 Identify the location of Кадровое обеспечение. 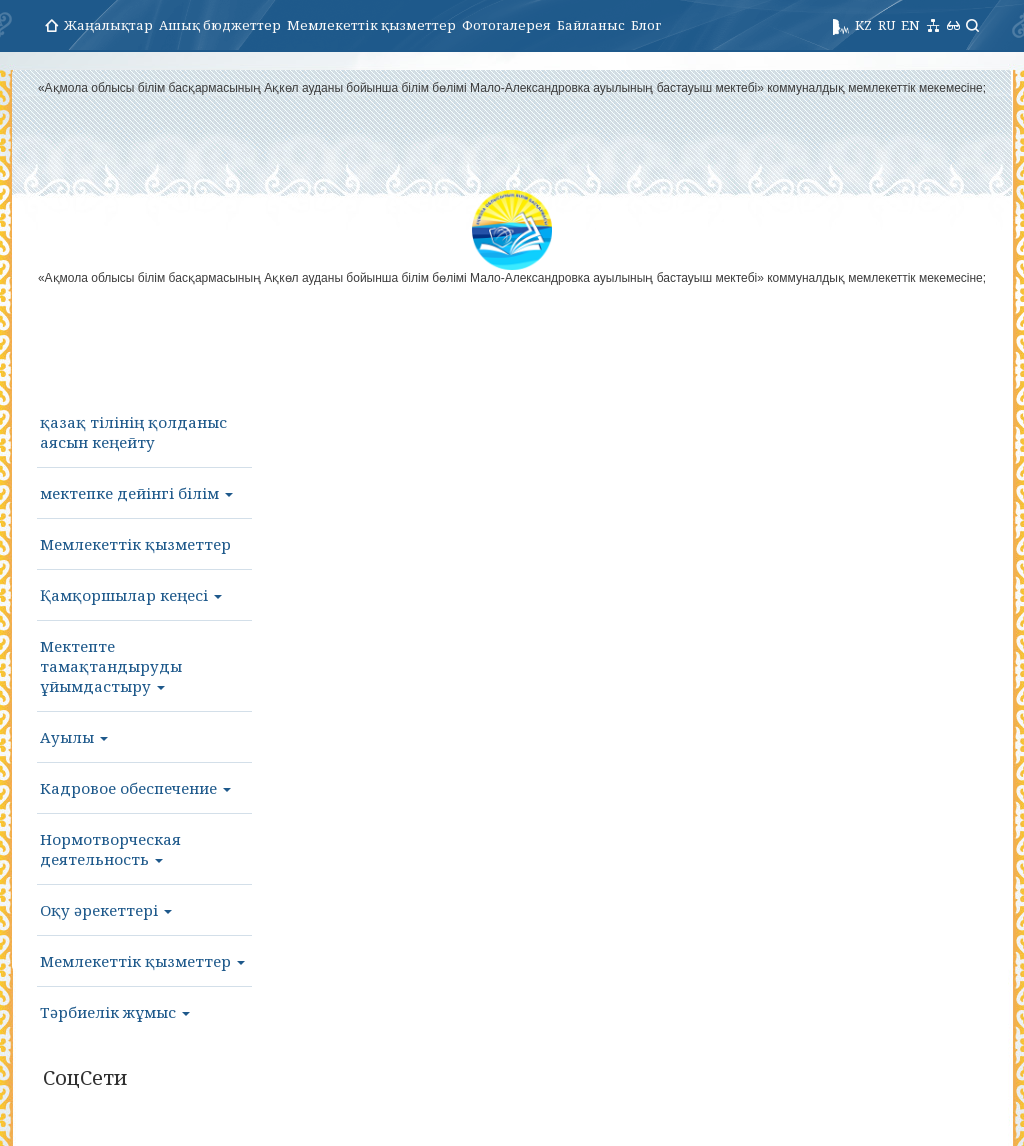
(135, 788).